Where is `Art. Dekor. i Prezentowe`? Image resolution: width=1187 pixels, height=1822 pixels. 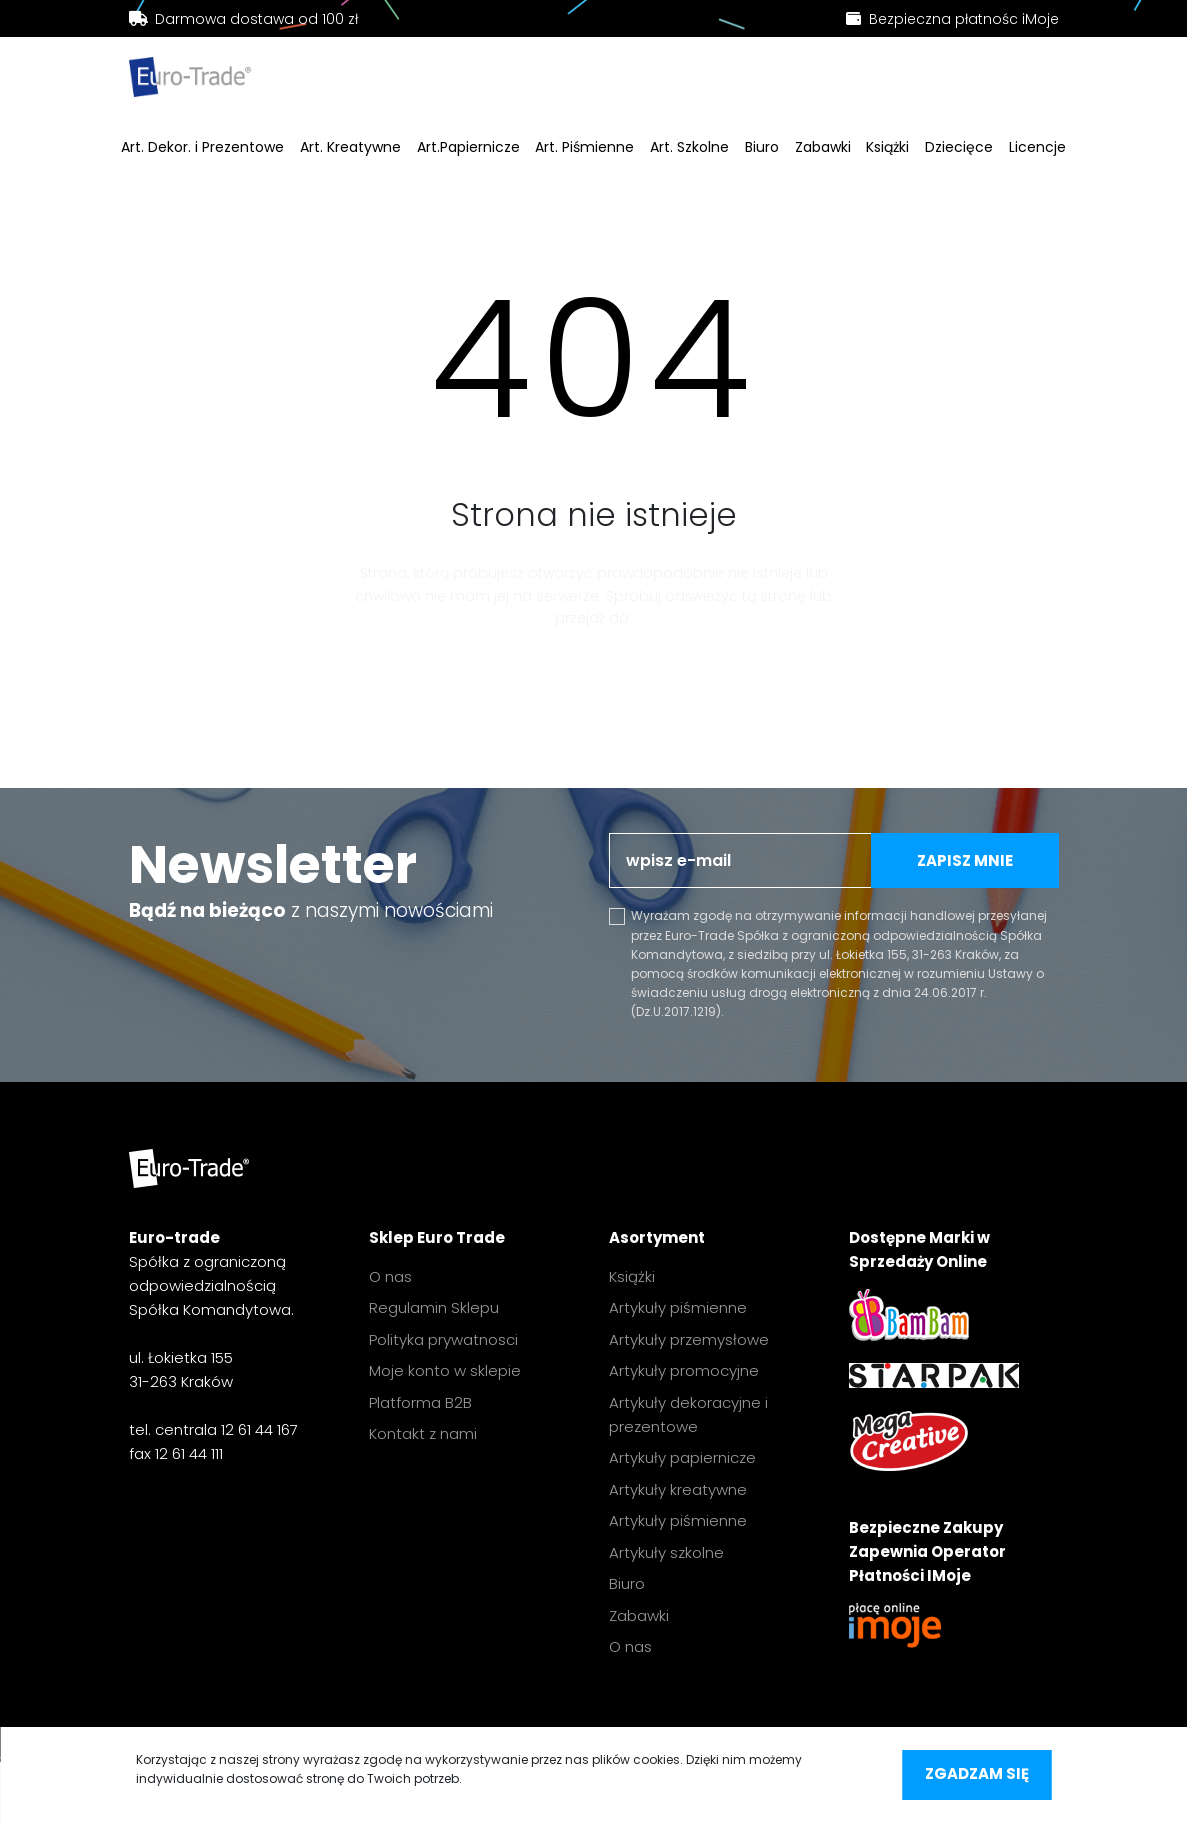 Art. Dekor. i Prezentowe is located at coordinates (202, 148).